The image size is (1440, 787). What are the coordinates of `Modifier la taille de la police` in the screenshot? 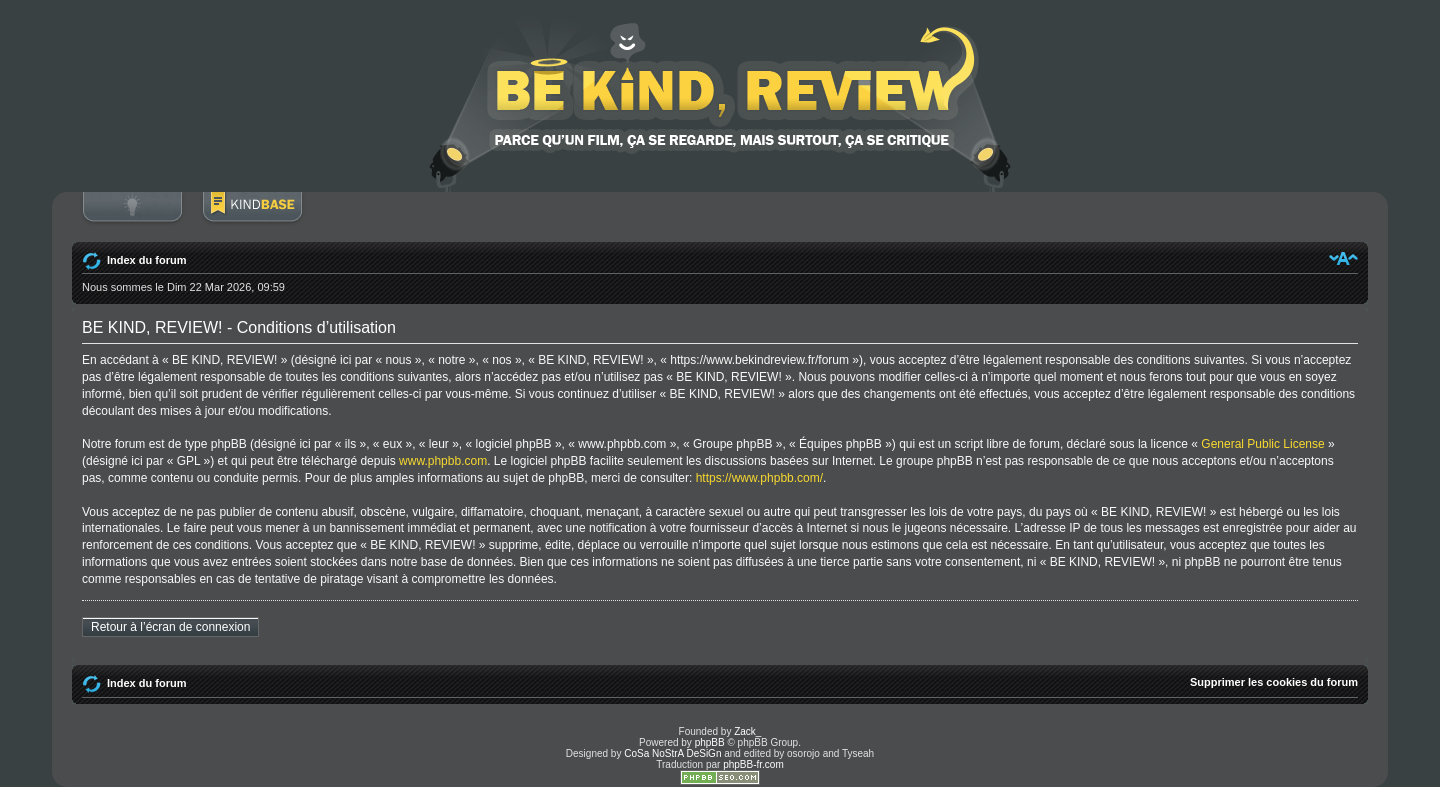 It's located at (1343, 258).